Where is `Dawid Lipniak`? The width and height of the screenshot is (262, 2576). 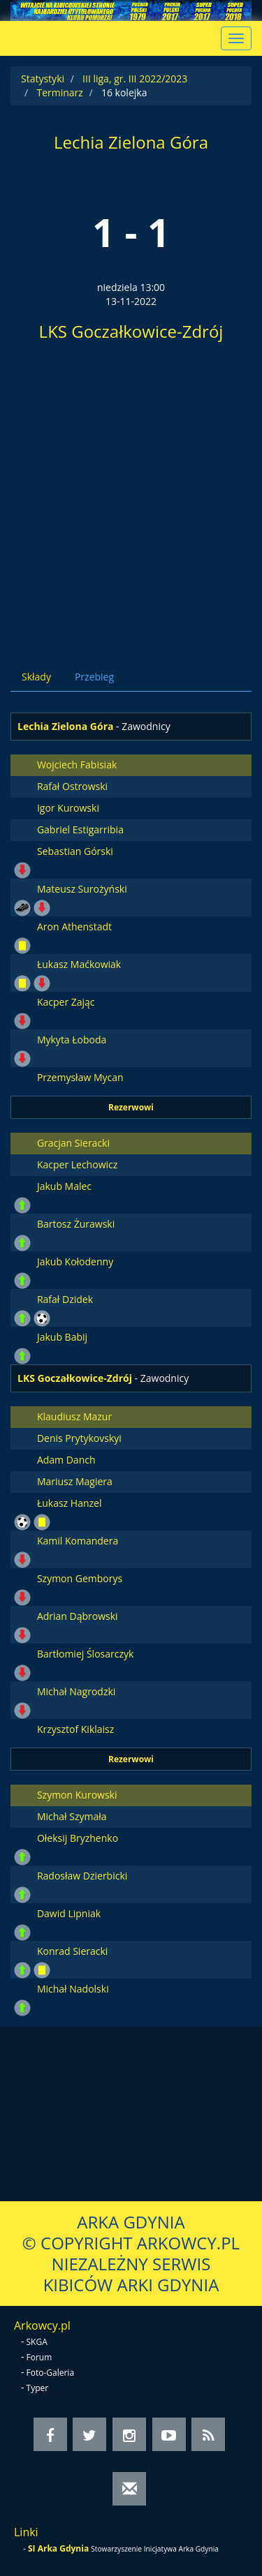 Dawid Lipniak is located at coordinates (69, 1913).